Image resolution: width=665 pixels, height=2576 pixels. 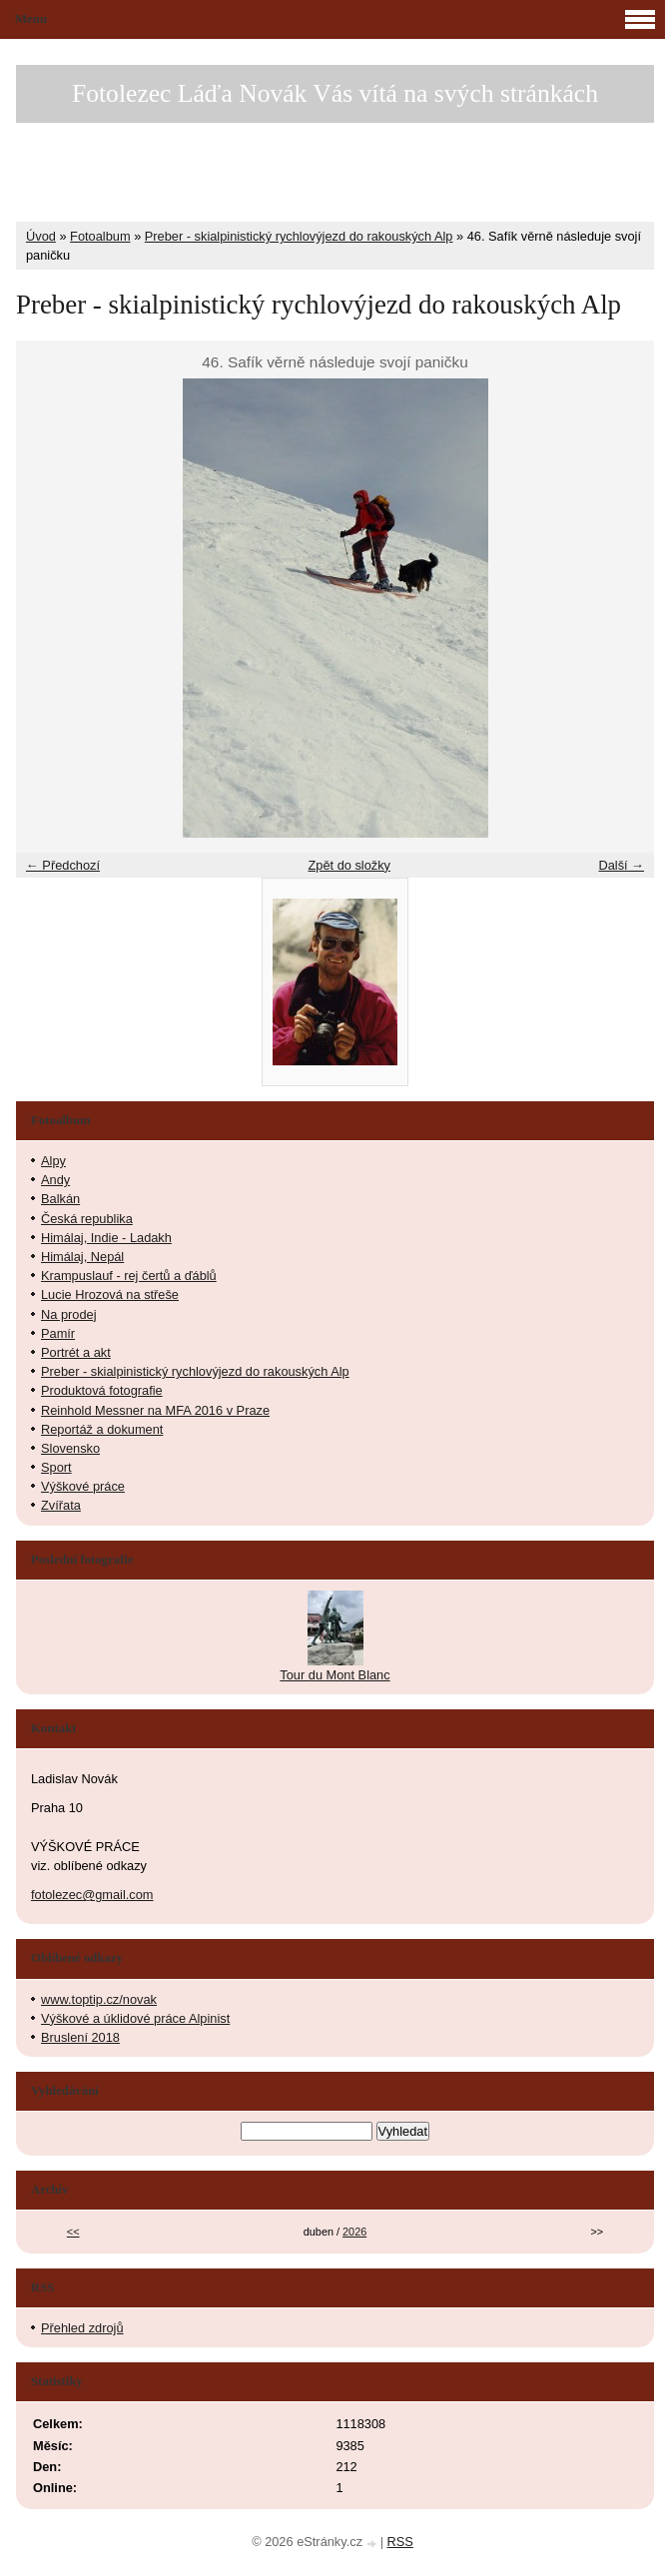 I want to click on RSS, so click(x=400, y=2541).